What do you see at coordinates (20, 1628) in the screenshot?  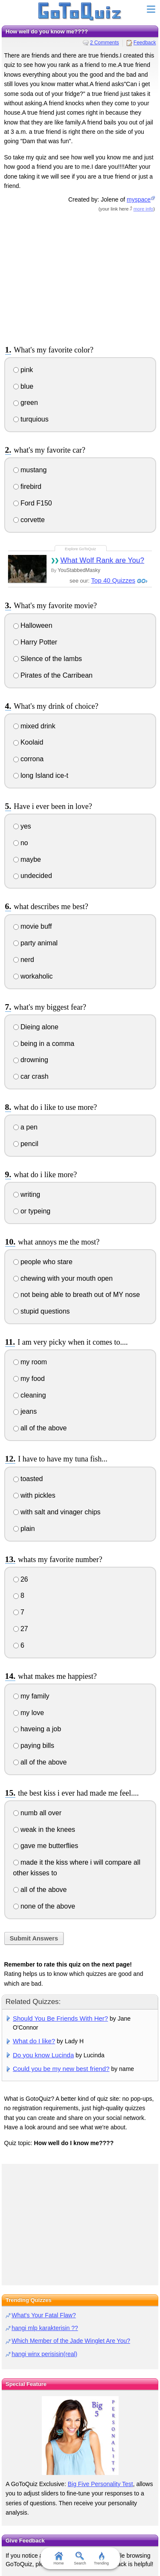 I see `27` at bounding box center [20, 1628].